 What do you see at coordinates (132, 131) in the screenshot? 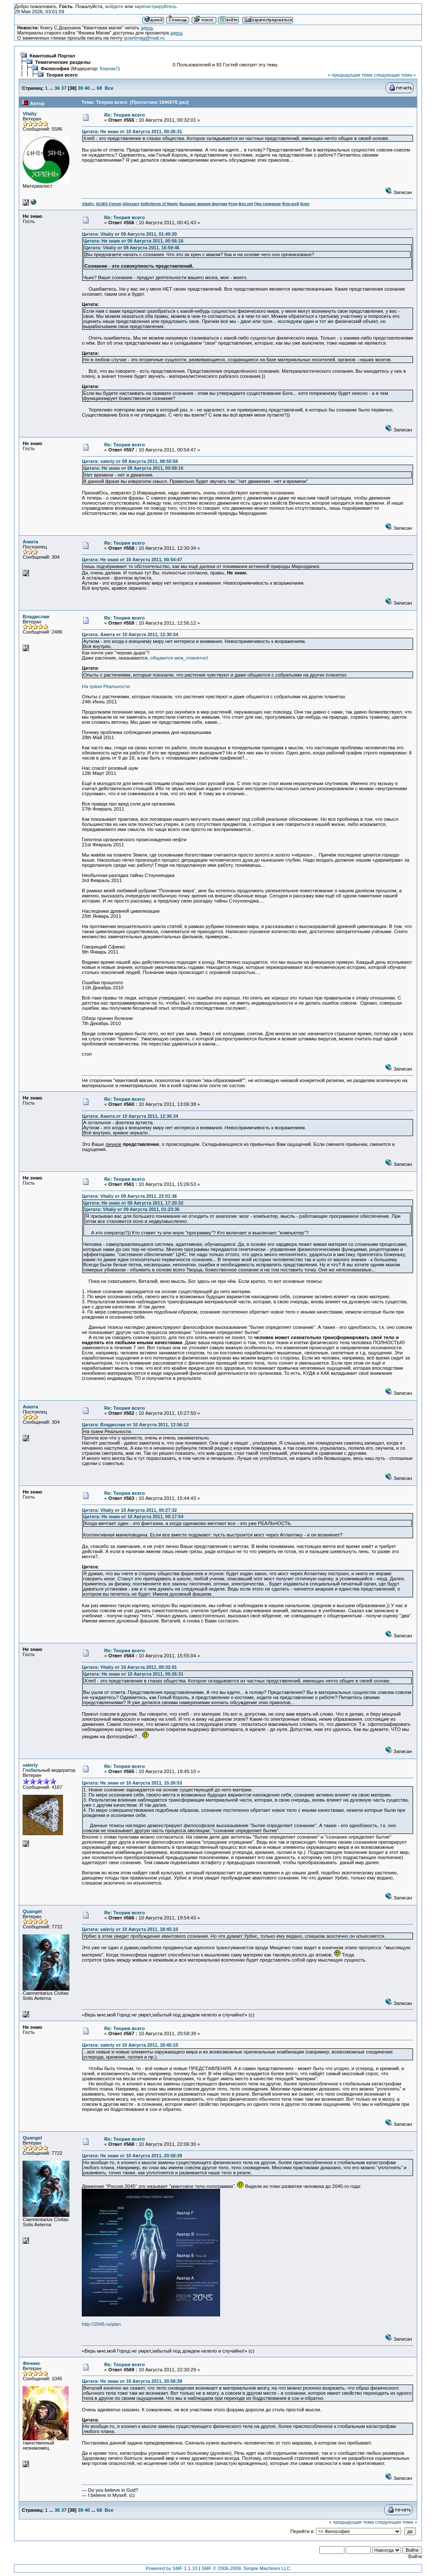
I see `Цитата: Не знаю от 10 Августа 2011, 00:26:31` at bounding box center [132, 131].